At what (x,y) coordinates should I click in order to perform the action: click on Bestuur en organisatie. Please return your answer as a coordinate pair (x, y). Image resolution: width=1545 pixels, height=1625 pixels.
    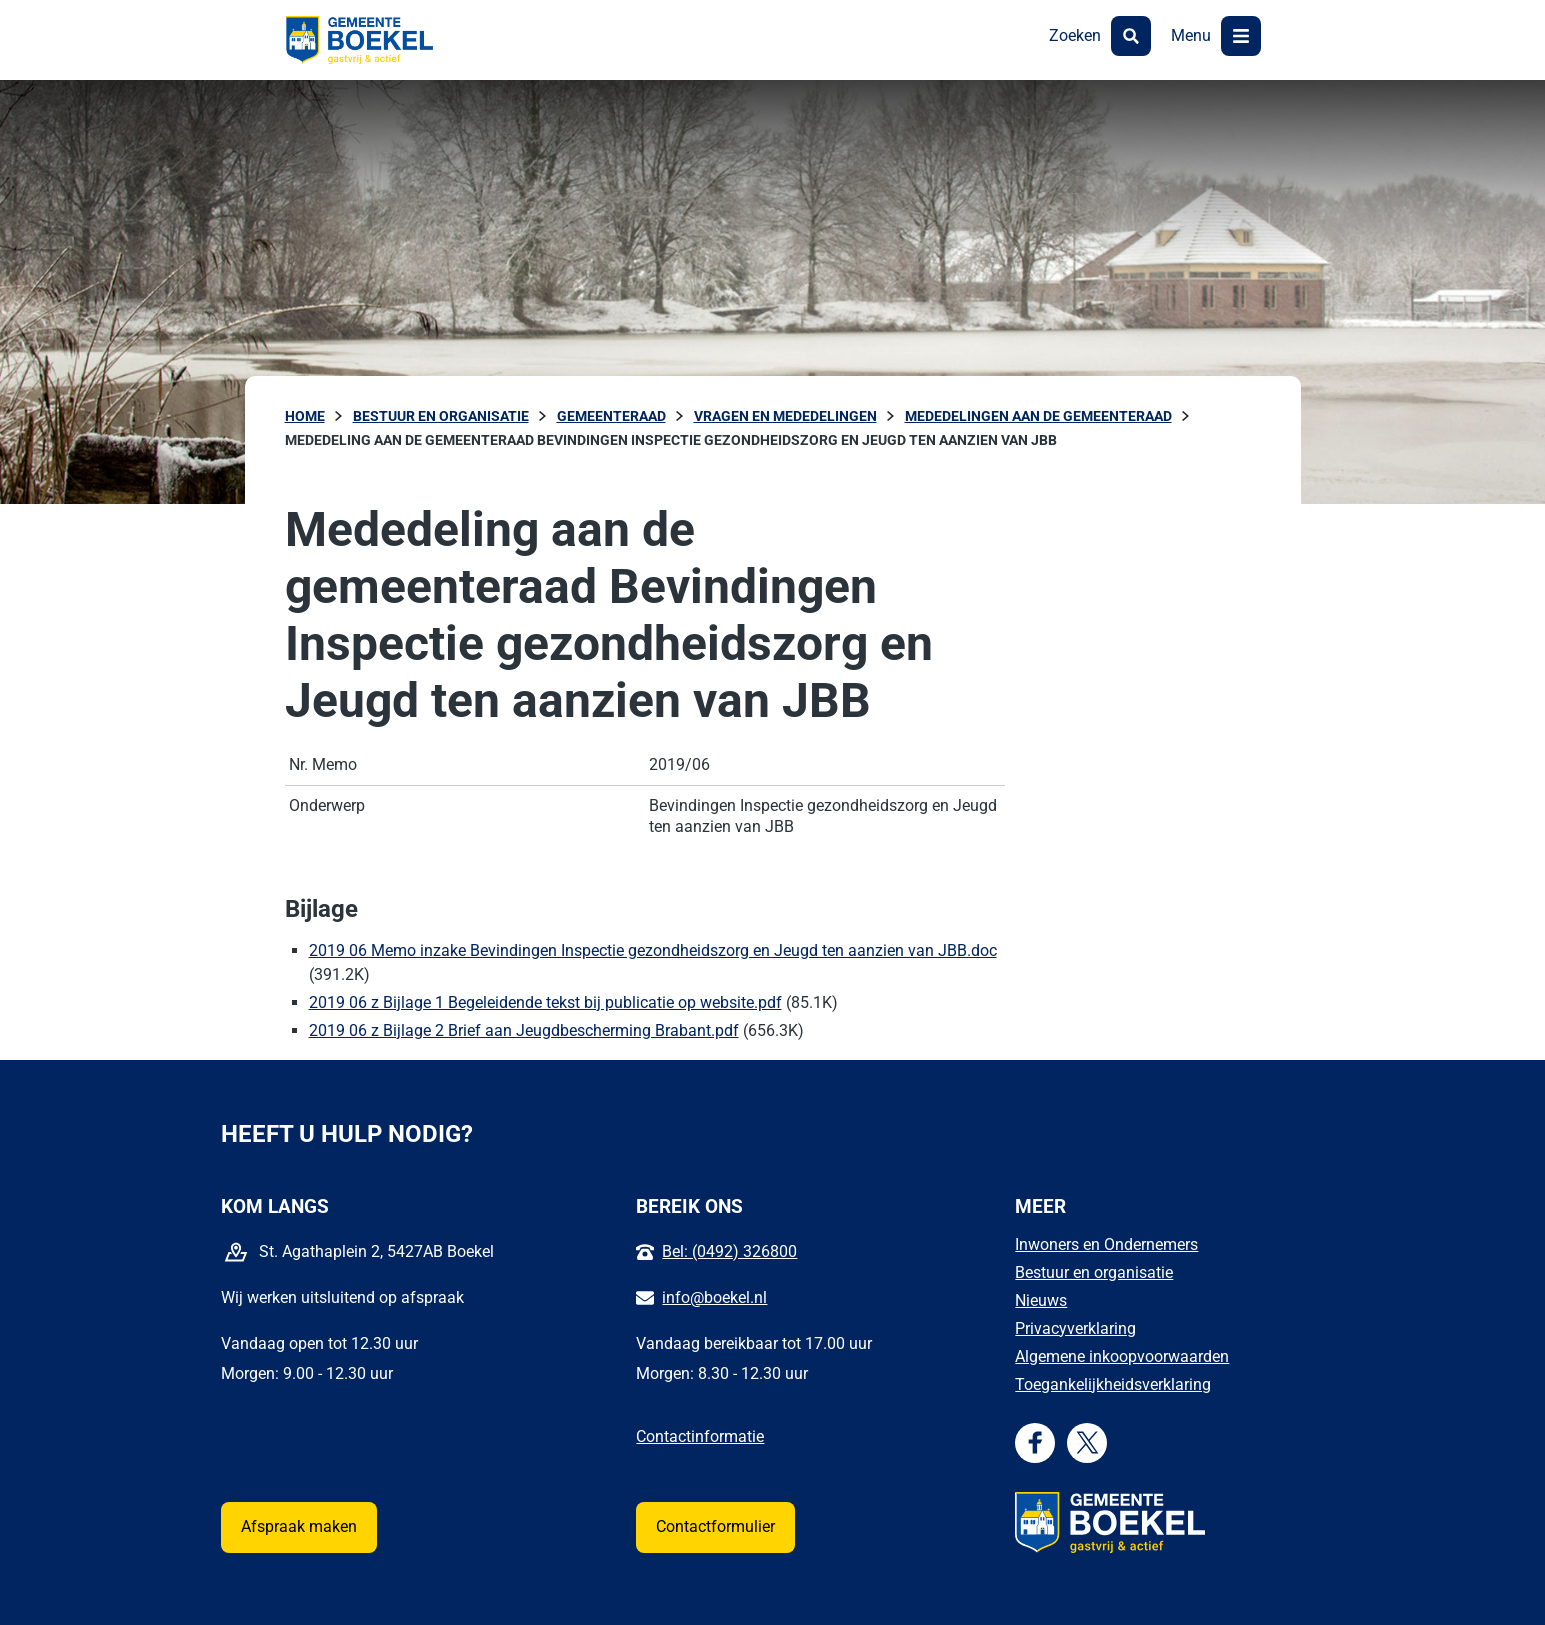
    Looking at the image, I should click on (1094, 1272).